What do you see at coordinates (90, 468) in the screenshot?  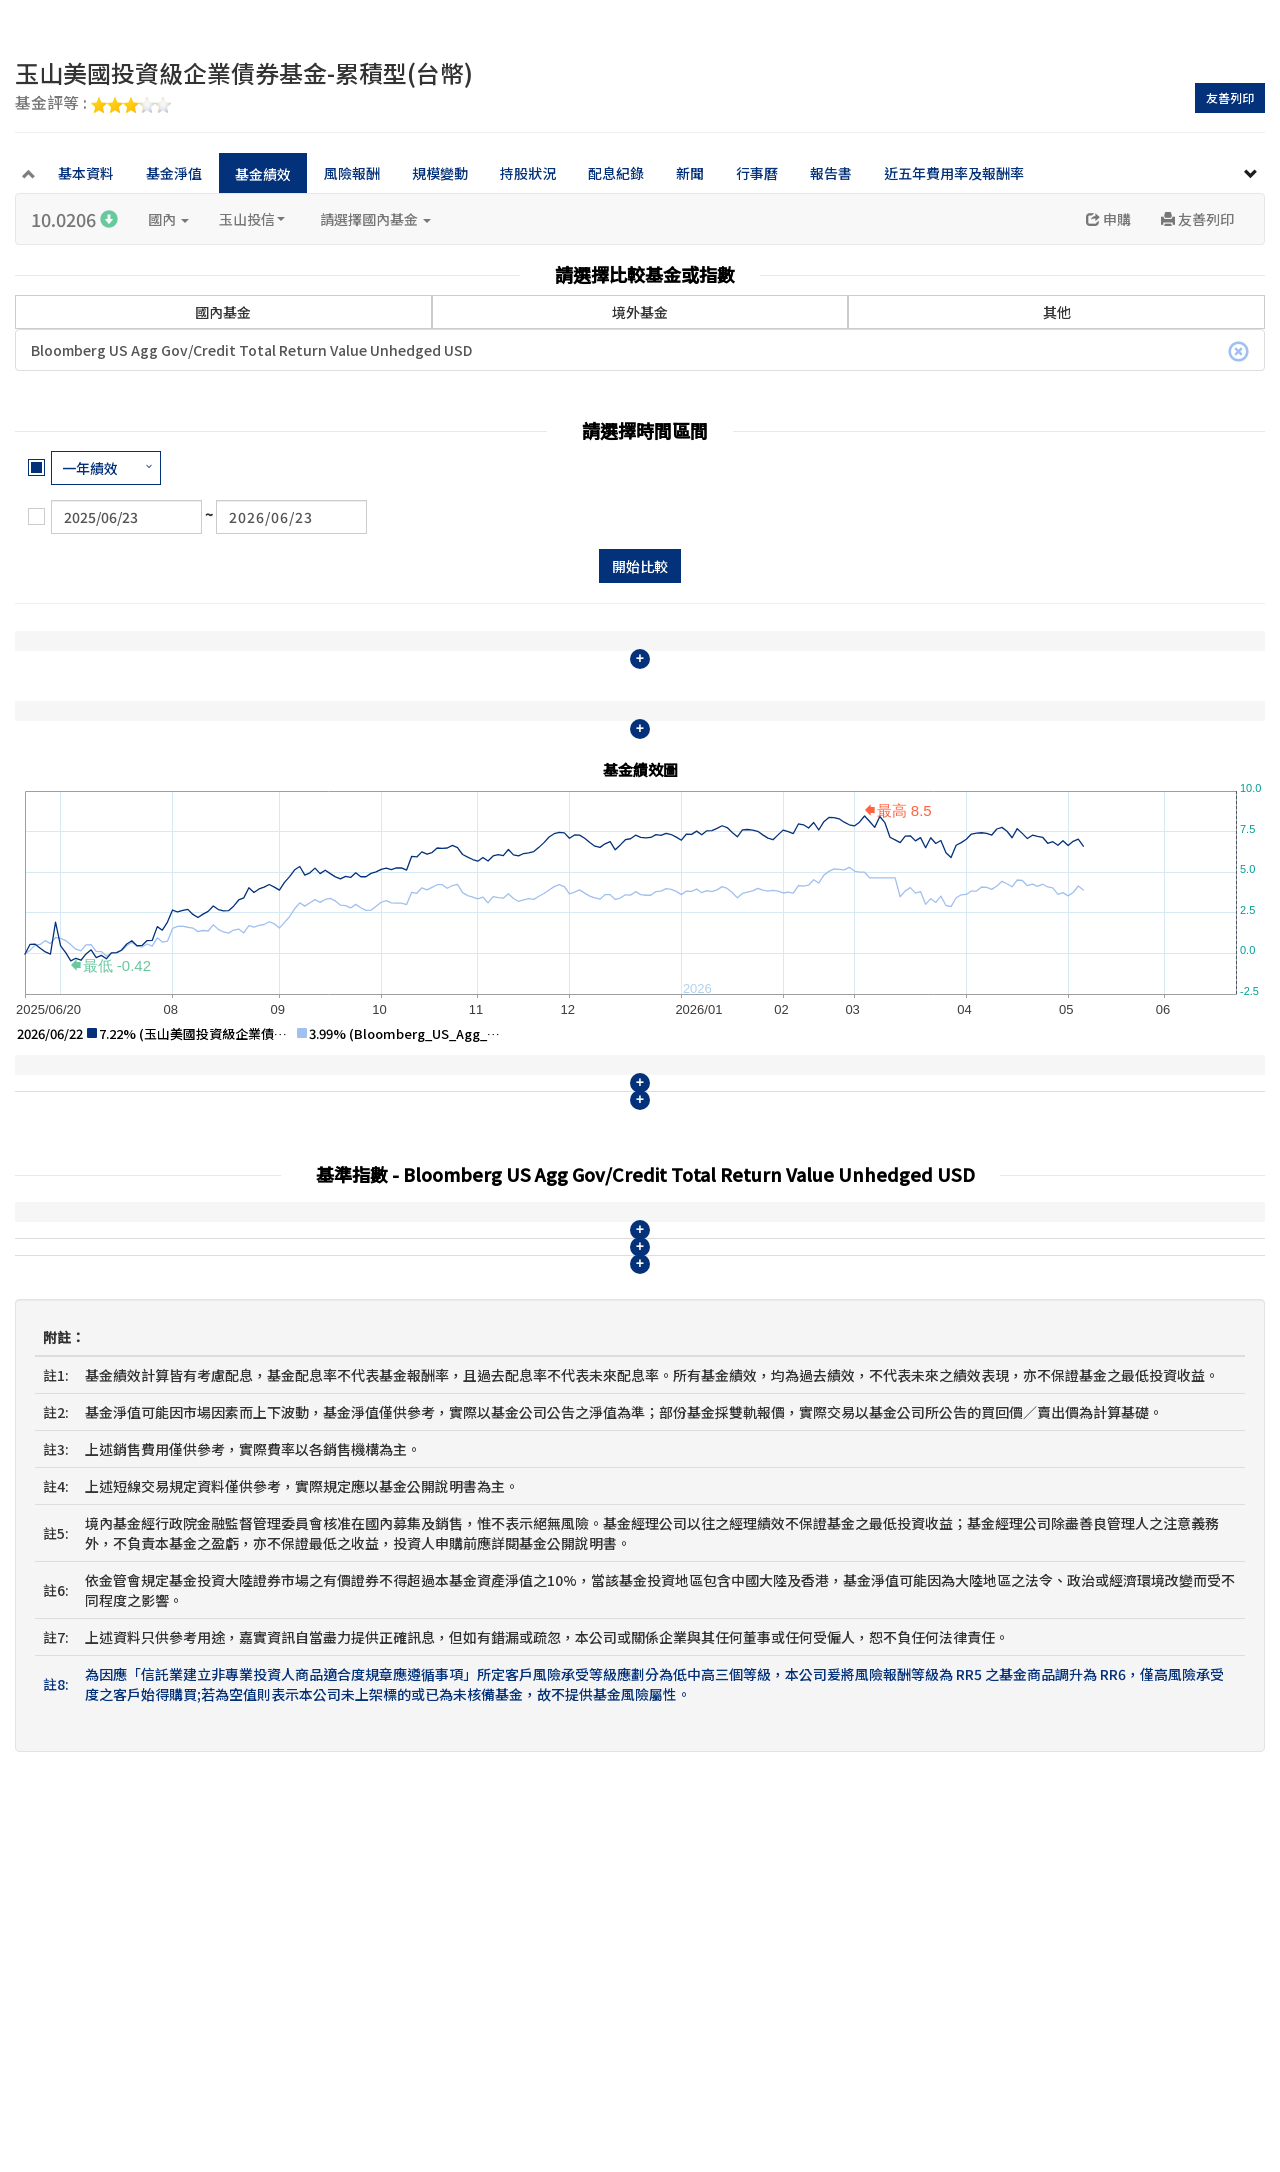 I see `一年績效` at bounding box center [90, 468].